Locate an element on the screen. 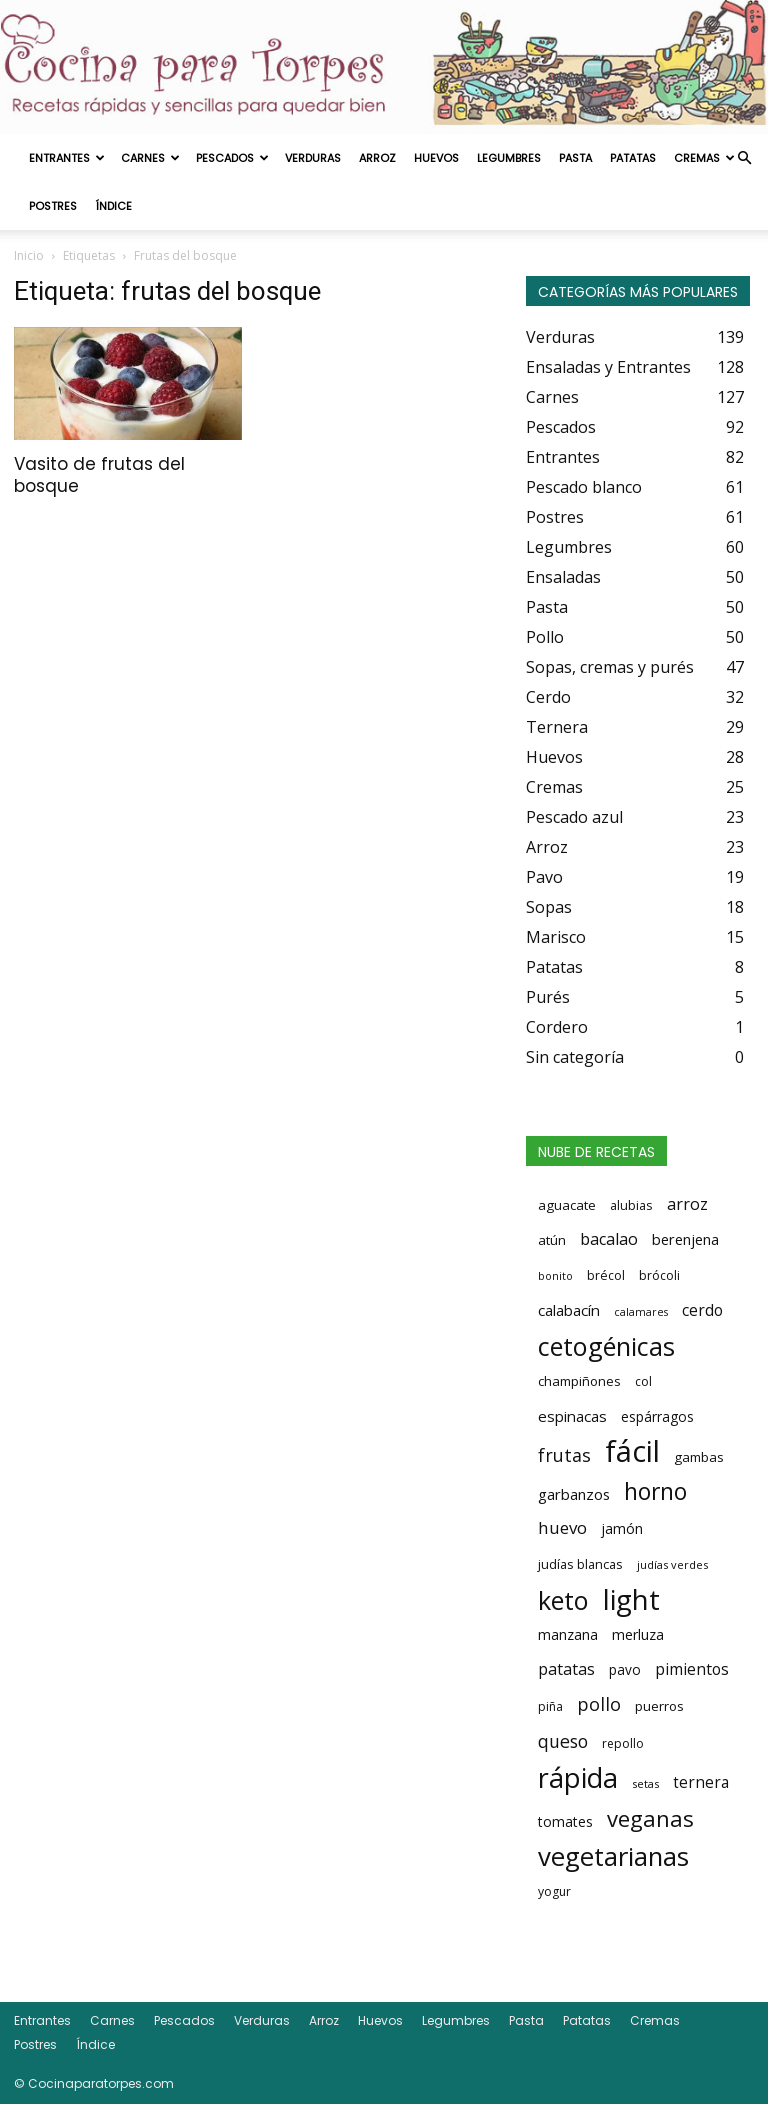 The height and width of the screenshot is (2104, 768). tomates [tomates (21 elementos)] is located at coordinates (565, 1821).